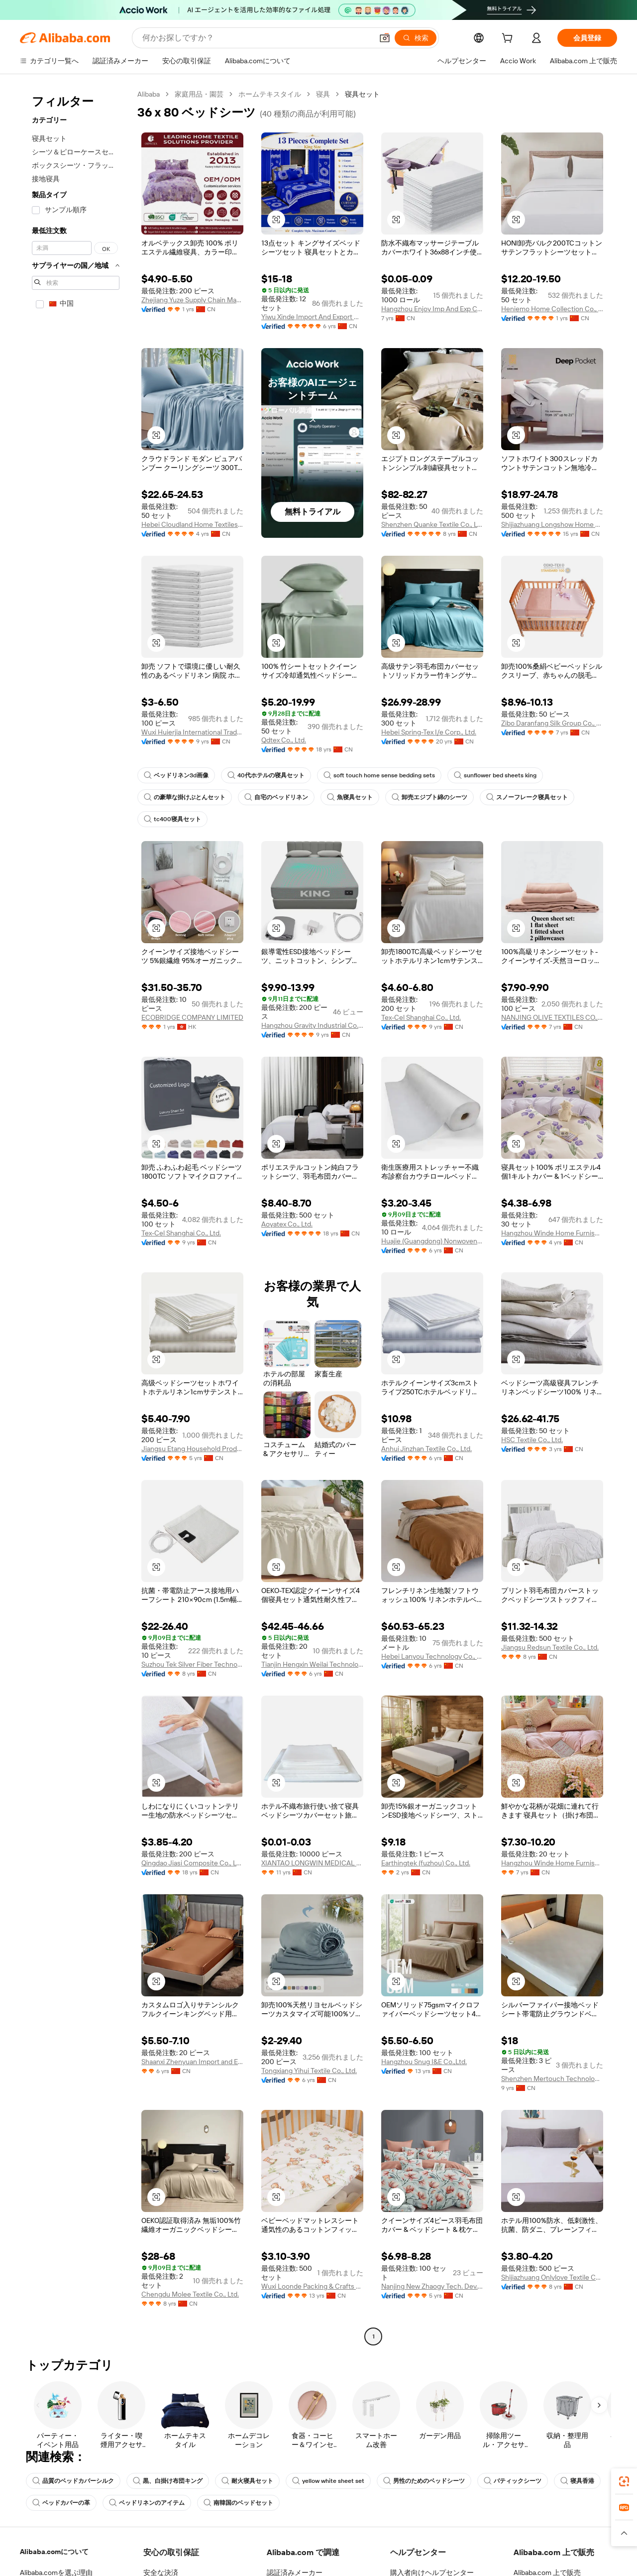 The width and height of the screenshot is (637, 2576). What do you see at coordinates (424, 2062) in the screenshot?
I see `Hangzhou Snug I&E Co.,Ltd.` at bounding box center [424, 2062].